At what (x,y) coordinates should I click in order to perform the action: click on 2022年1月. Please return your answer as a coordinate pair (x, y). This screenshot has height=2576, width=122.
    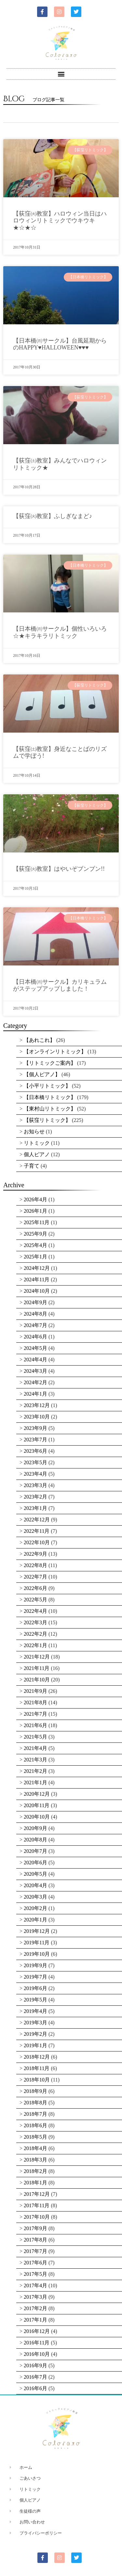
    Looking at the image, I should click on (35, 1645).